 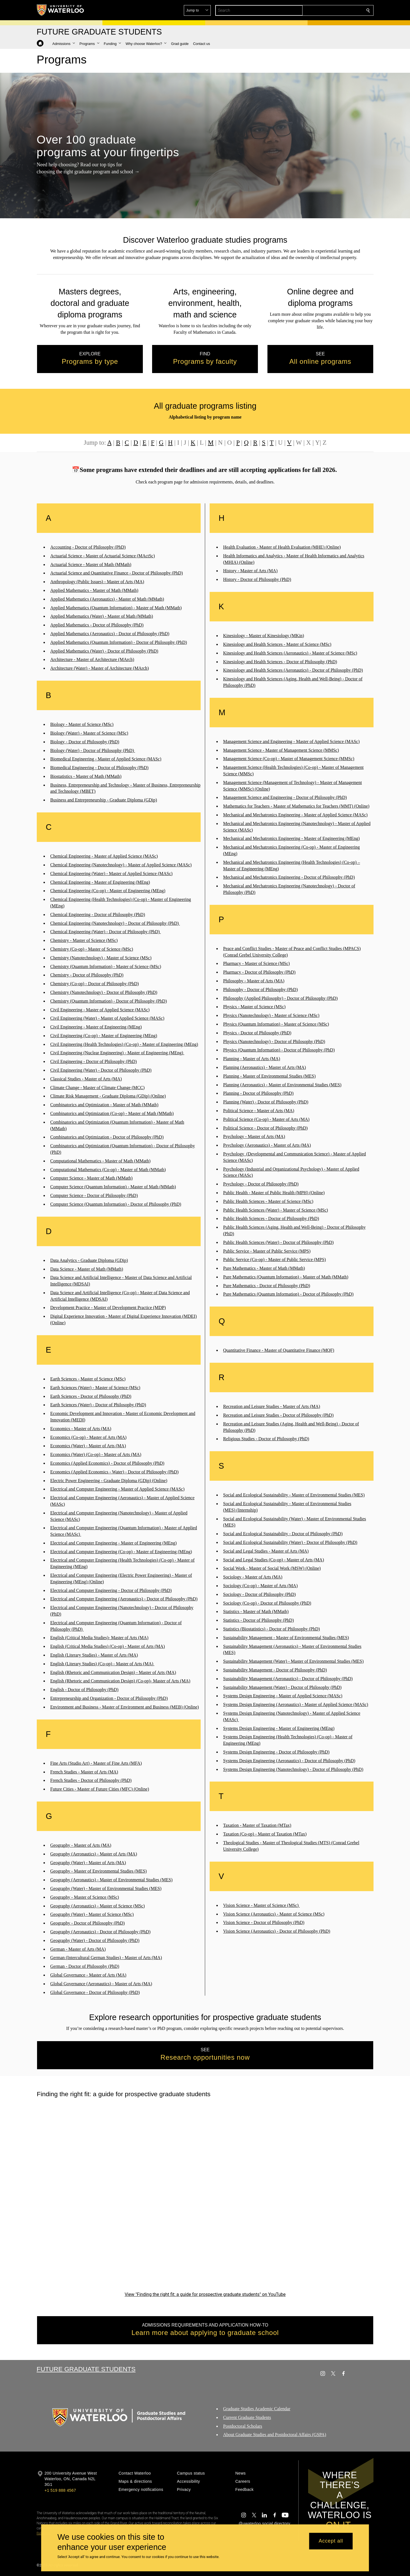 What do you see at coordinates (117, 1052) in the screenshot?
I see `Civil Engineering (Nuclear Engineering) - Master of Engineering (MEng)` at bounding box center [117, 1052].